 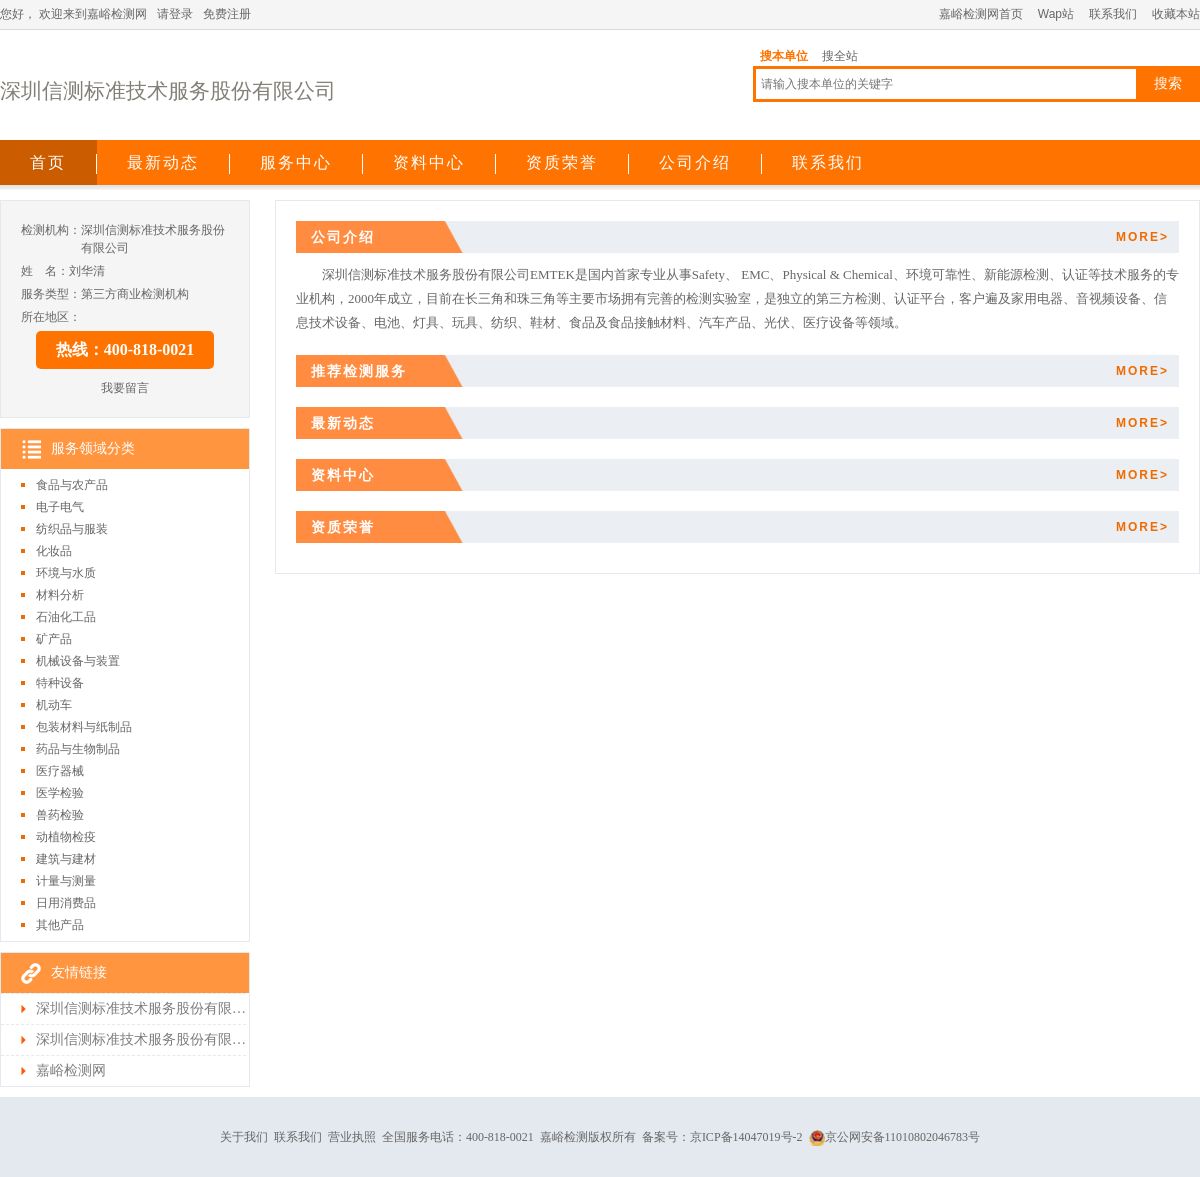 I want to click on 计量与测量, so click(x=66, y=881).